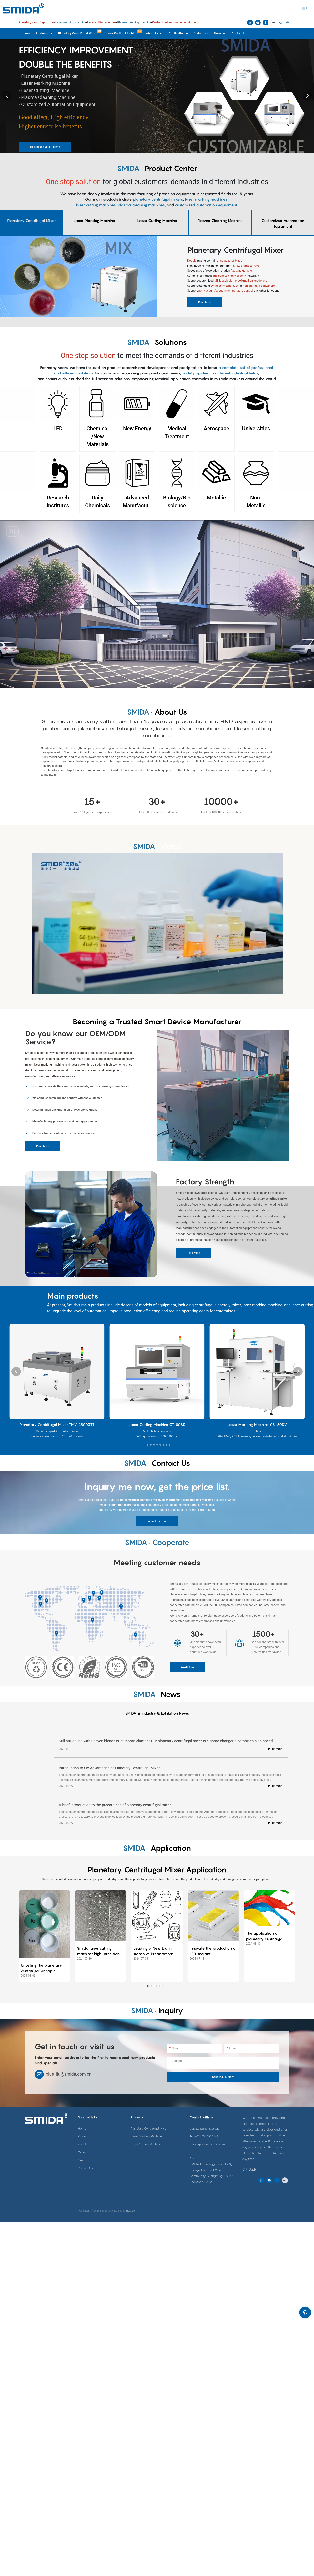  I want to click on Privacy Policy, so click(117, 2211).